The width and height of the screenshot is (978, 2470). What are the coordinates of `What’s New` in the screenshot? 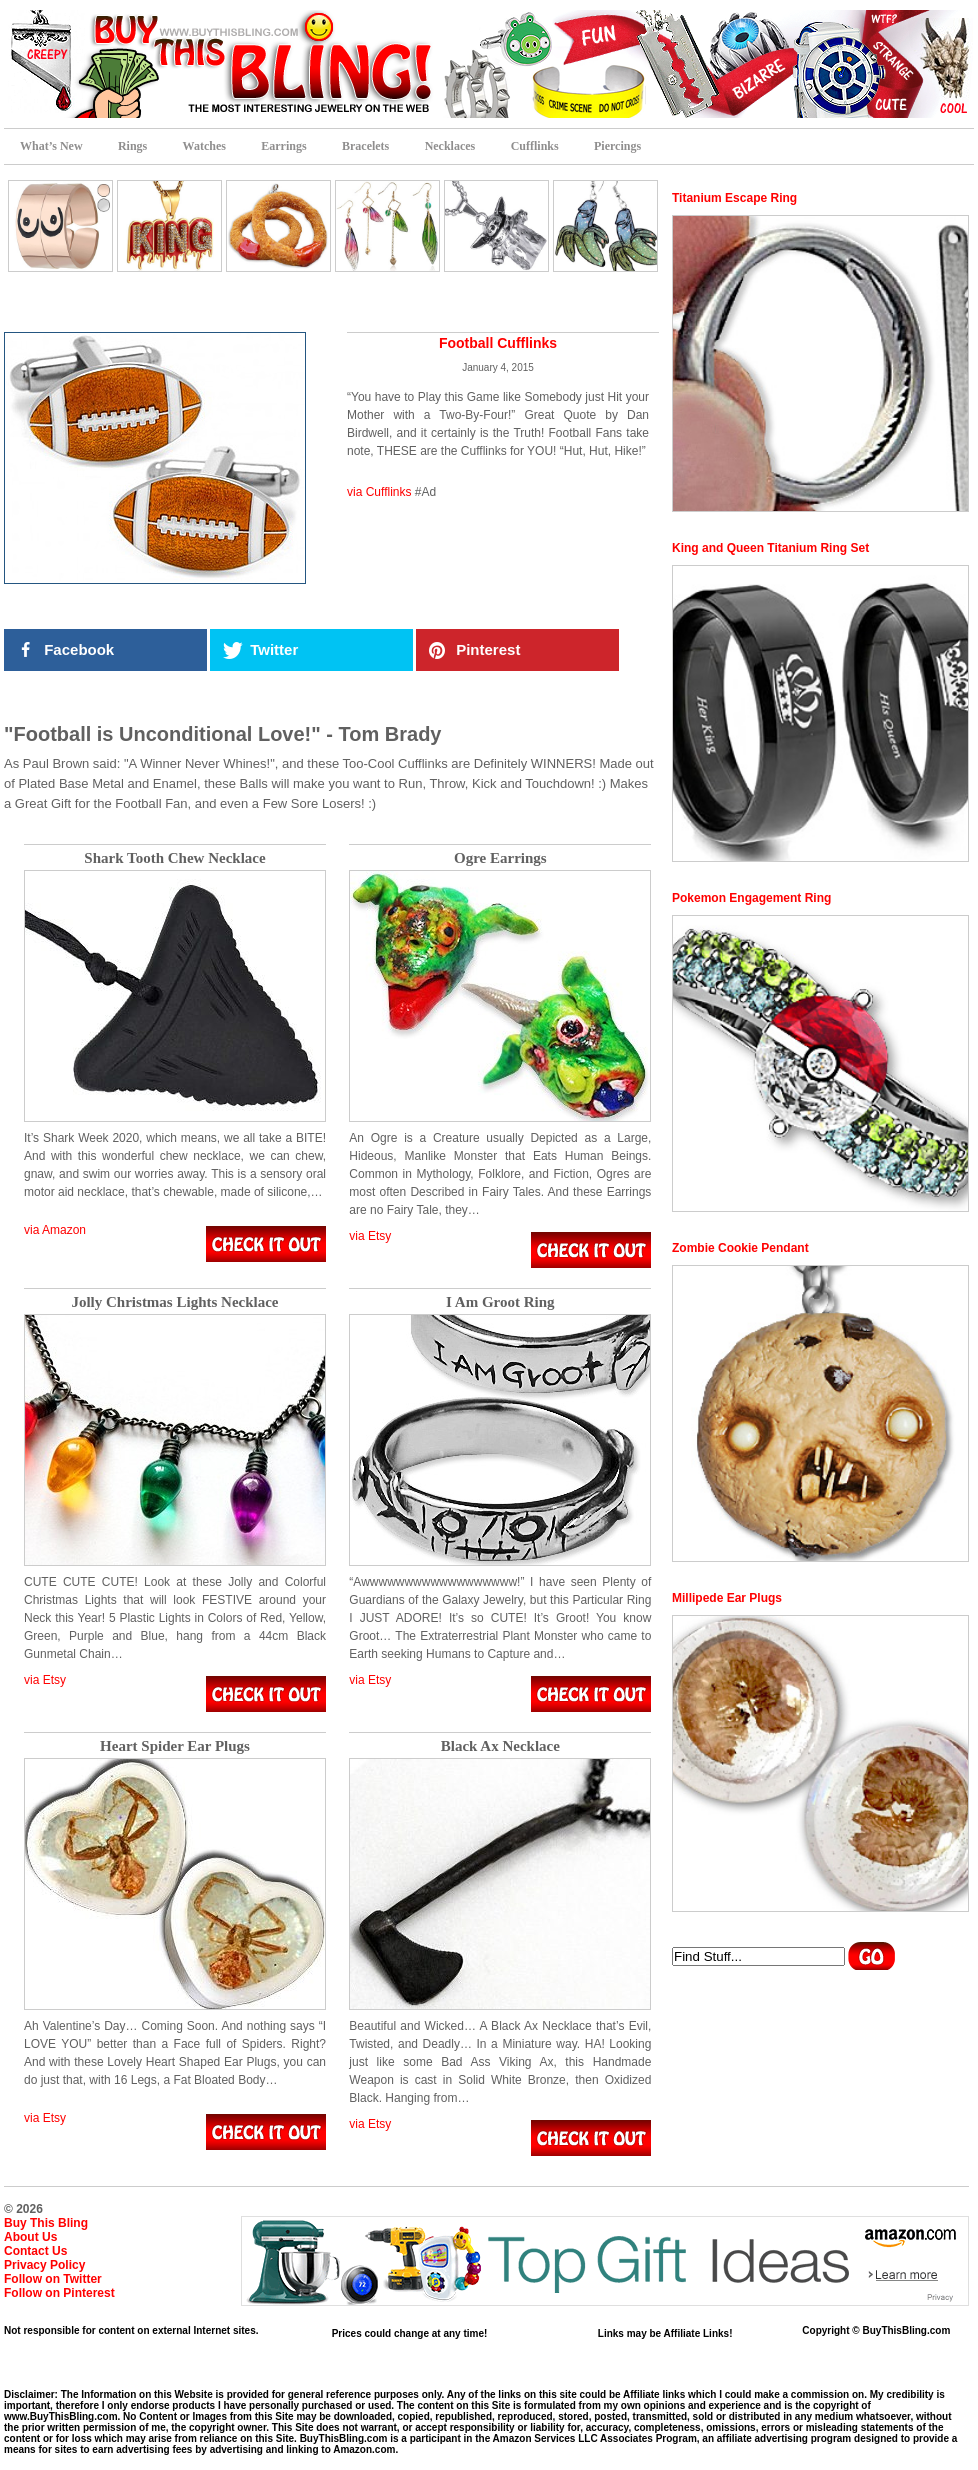 It's located at (51, 146).